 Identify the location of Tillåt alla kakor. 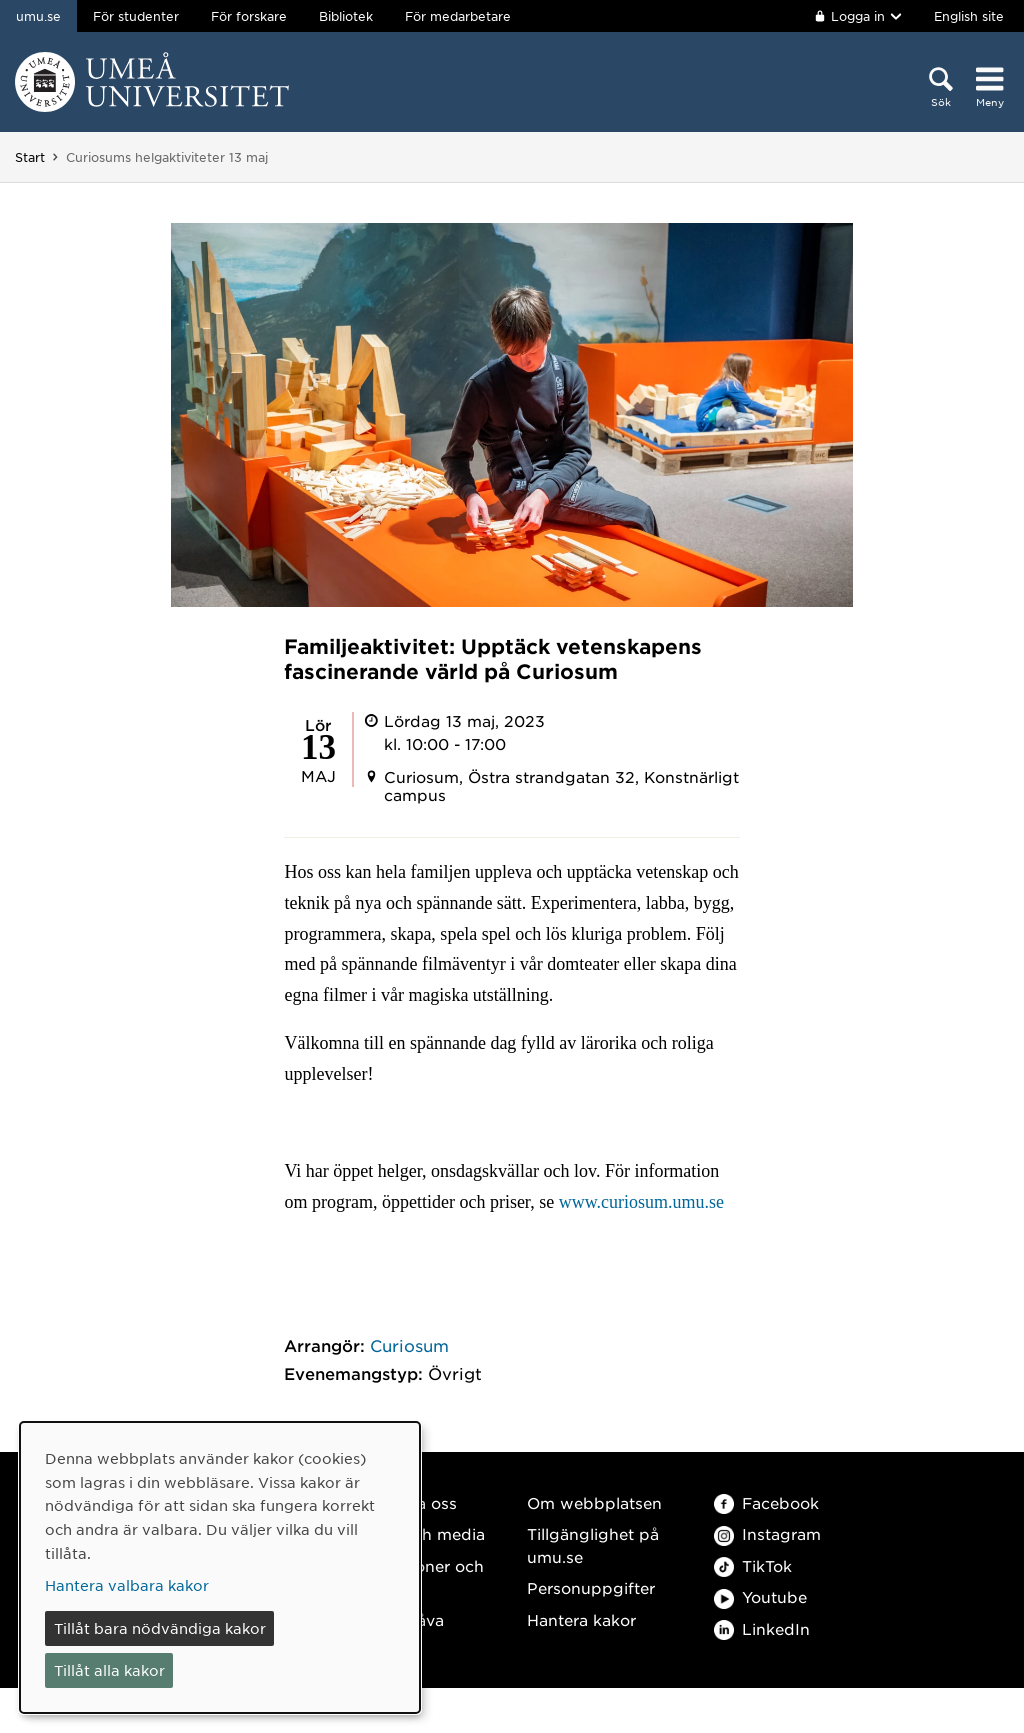
(109, 1670).